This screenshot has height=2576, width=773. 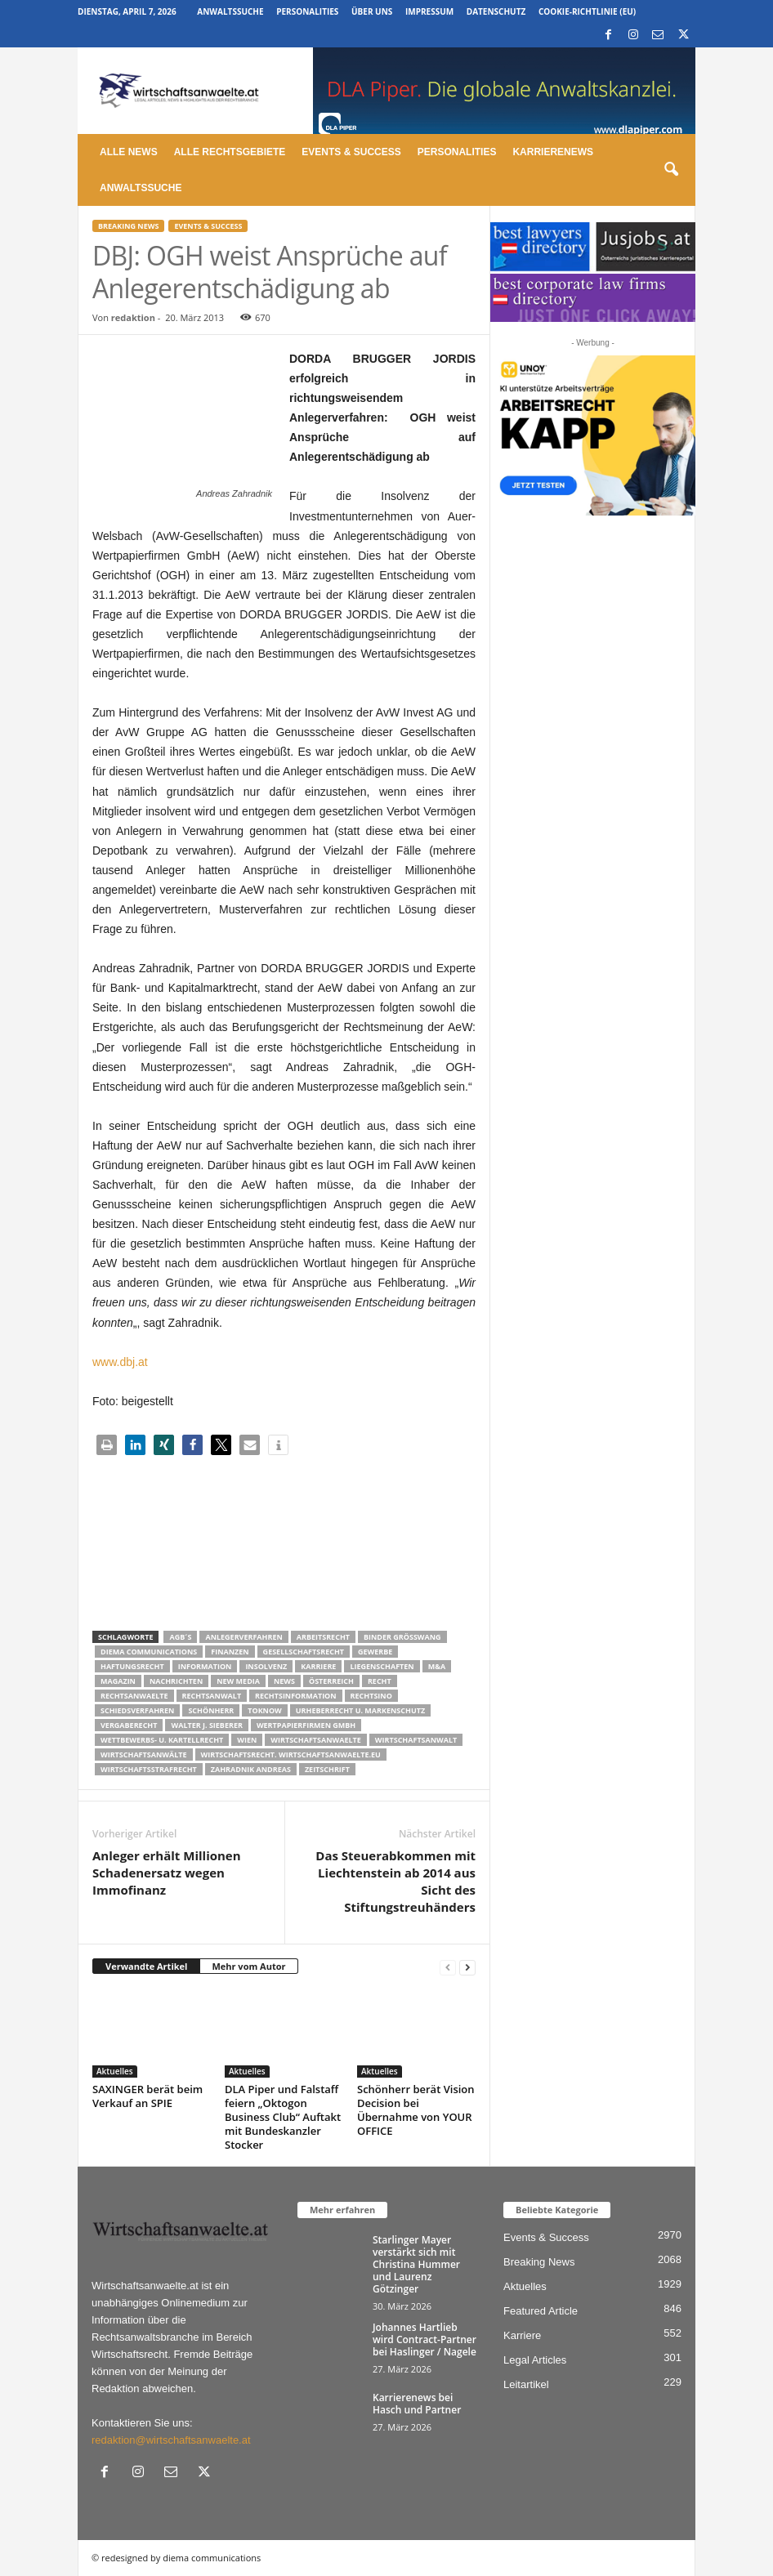 I want to click on Österreich, so click(x=331, y=1681).